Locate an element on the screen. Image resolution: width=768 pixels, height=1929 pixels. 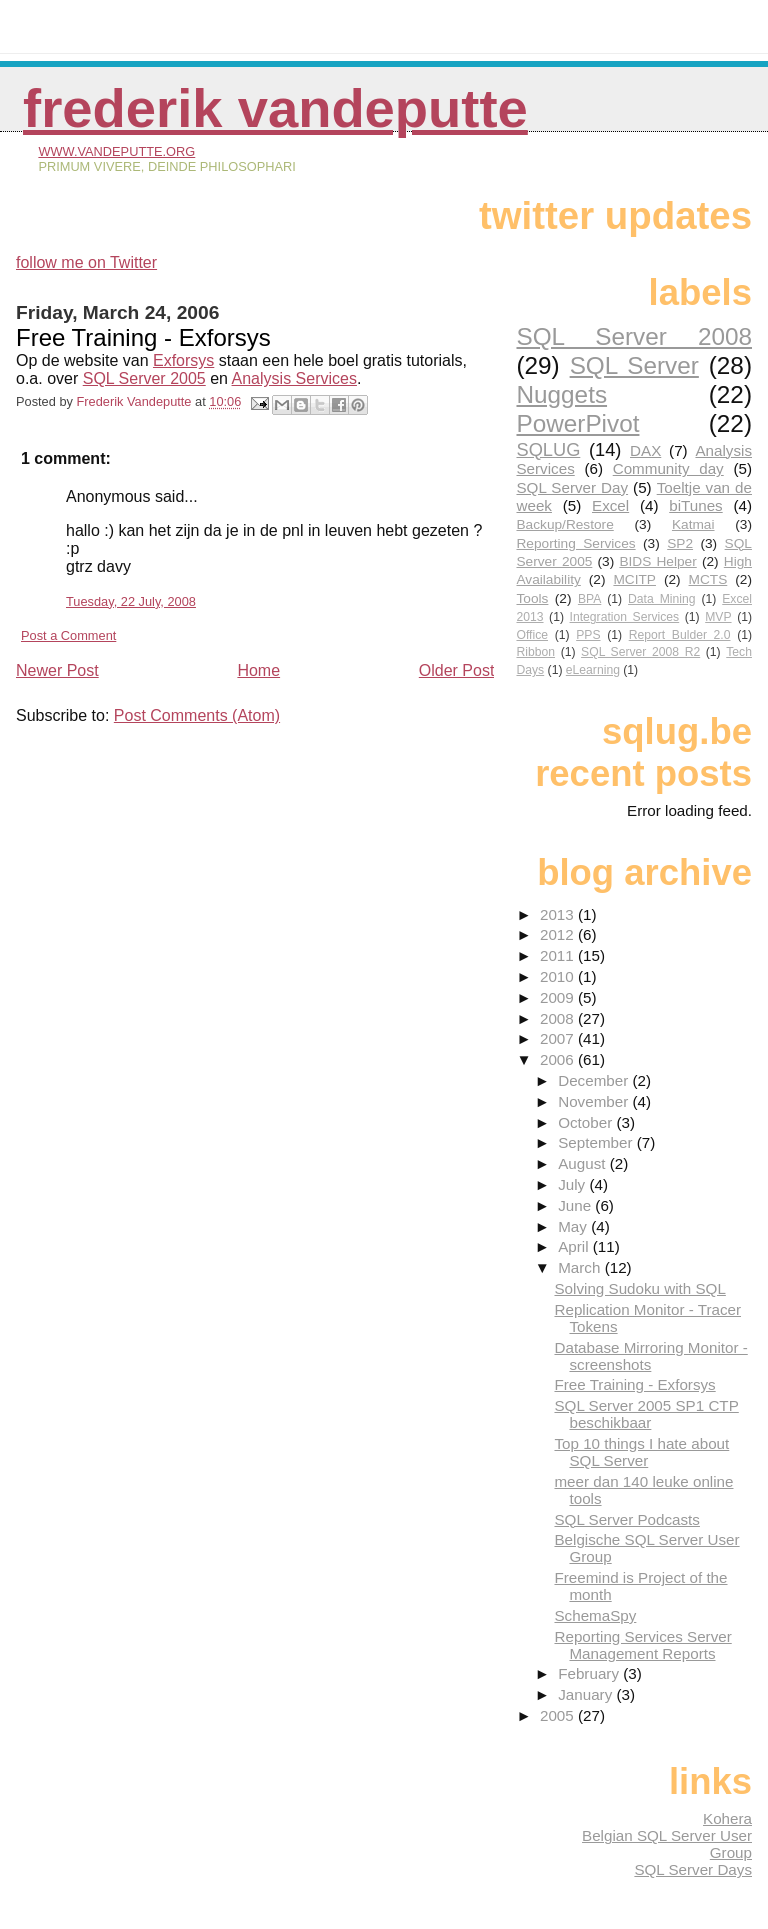
PowerPivot is located at coordinates (577, 423).